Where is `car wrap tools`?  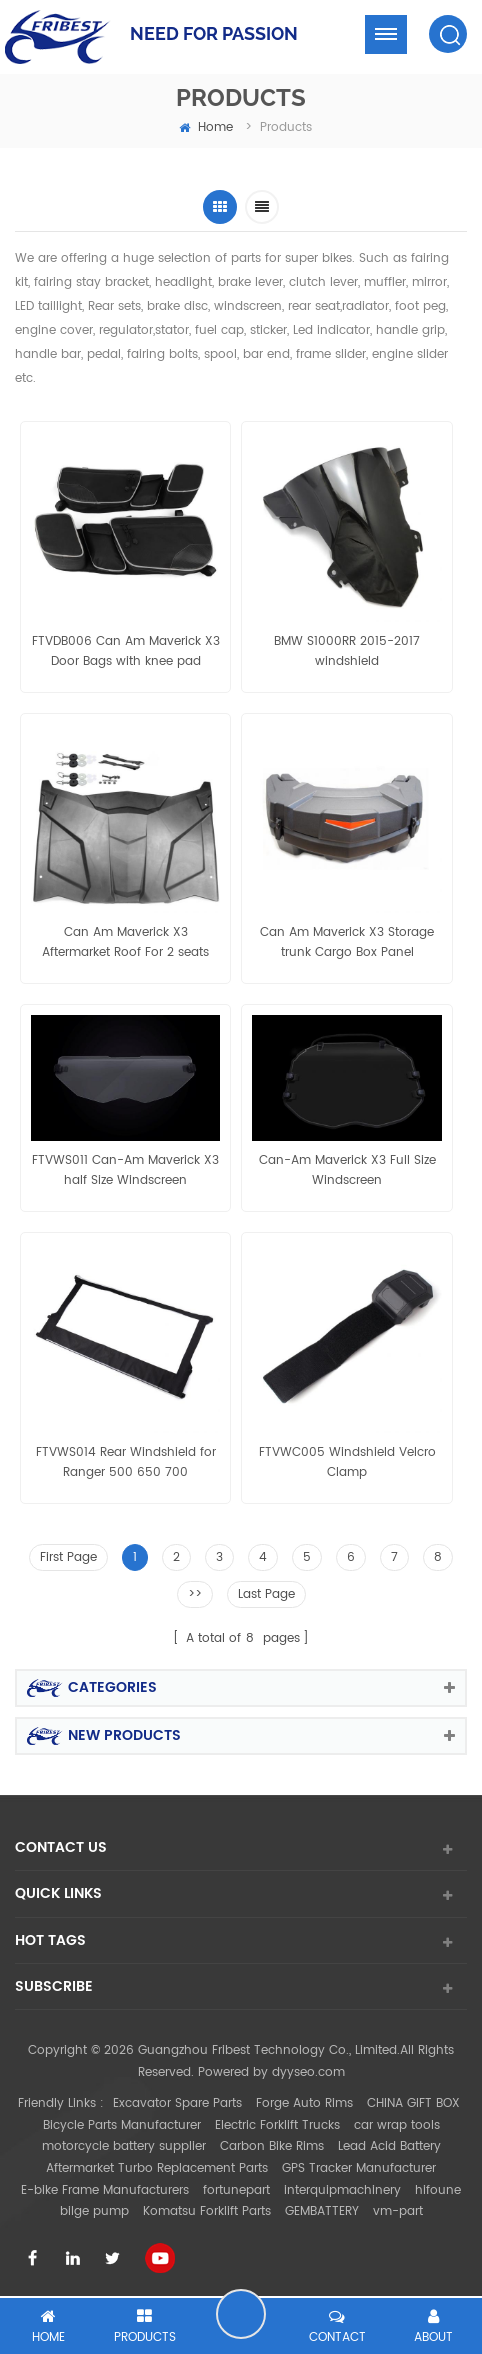
car wrap tools is located at coordinates (397, 2125).